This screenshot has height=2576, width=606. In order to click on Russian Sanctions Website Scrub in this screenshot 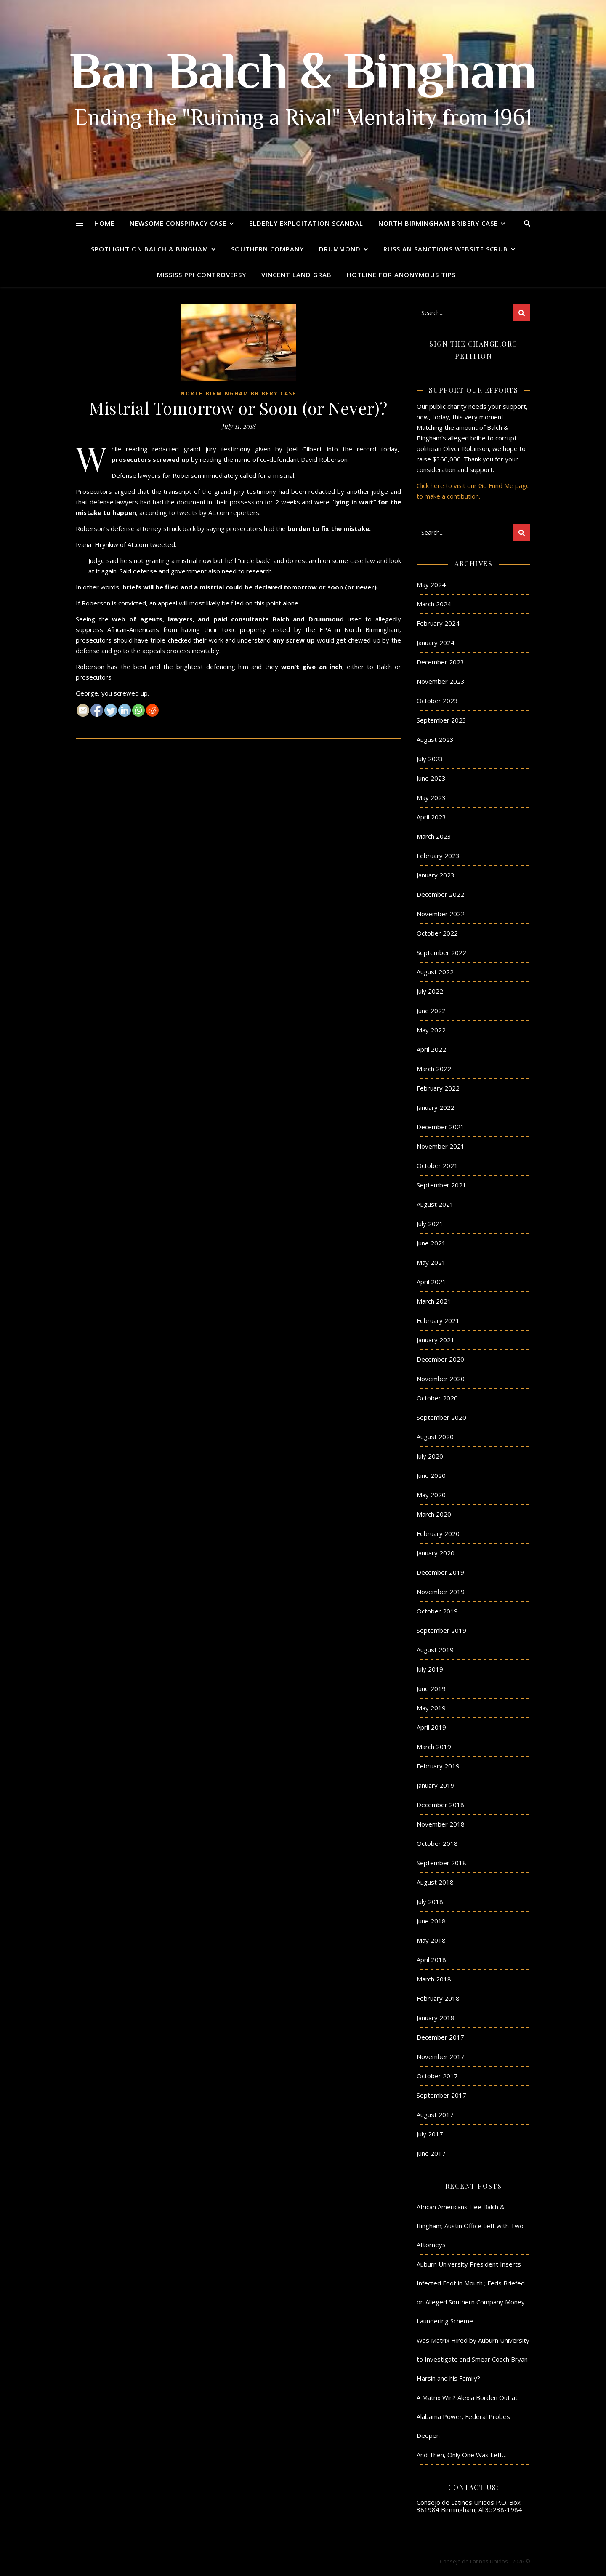, I will do `click(445, 249)`.